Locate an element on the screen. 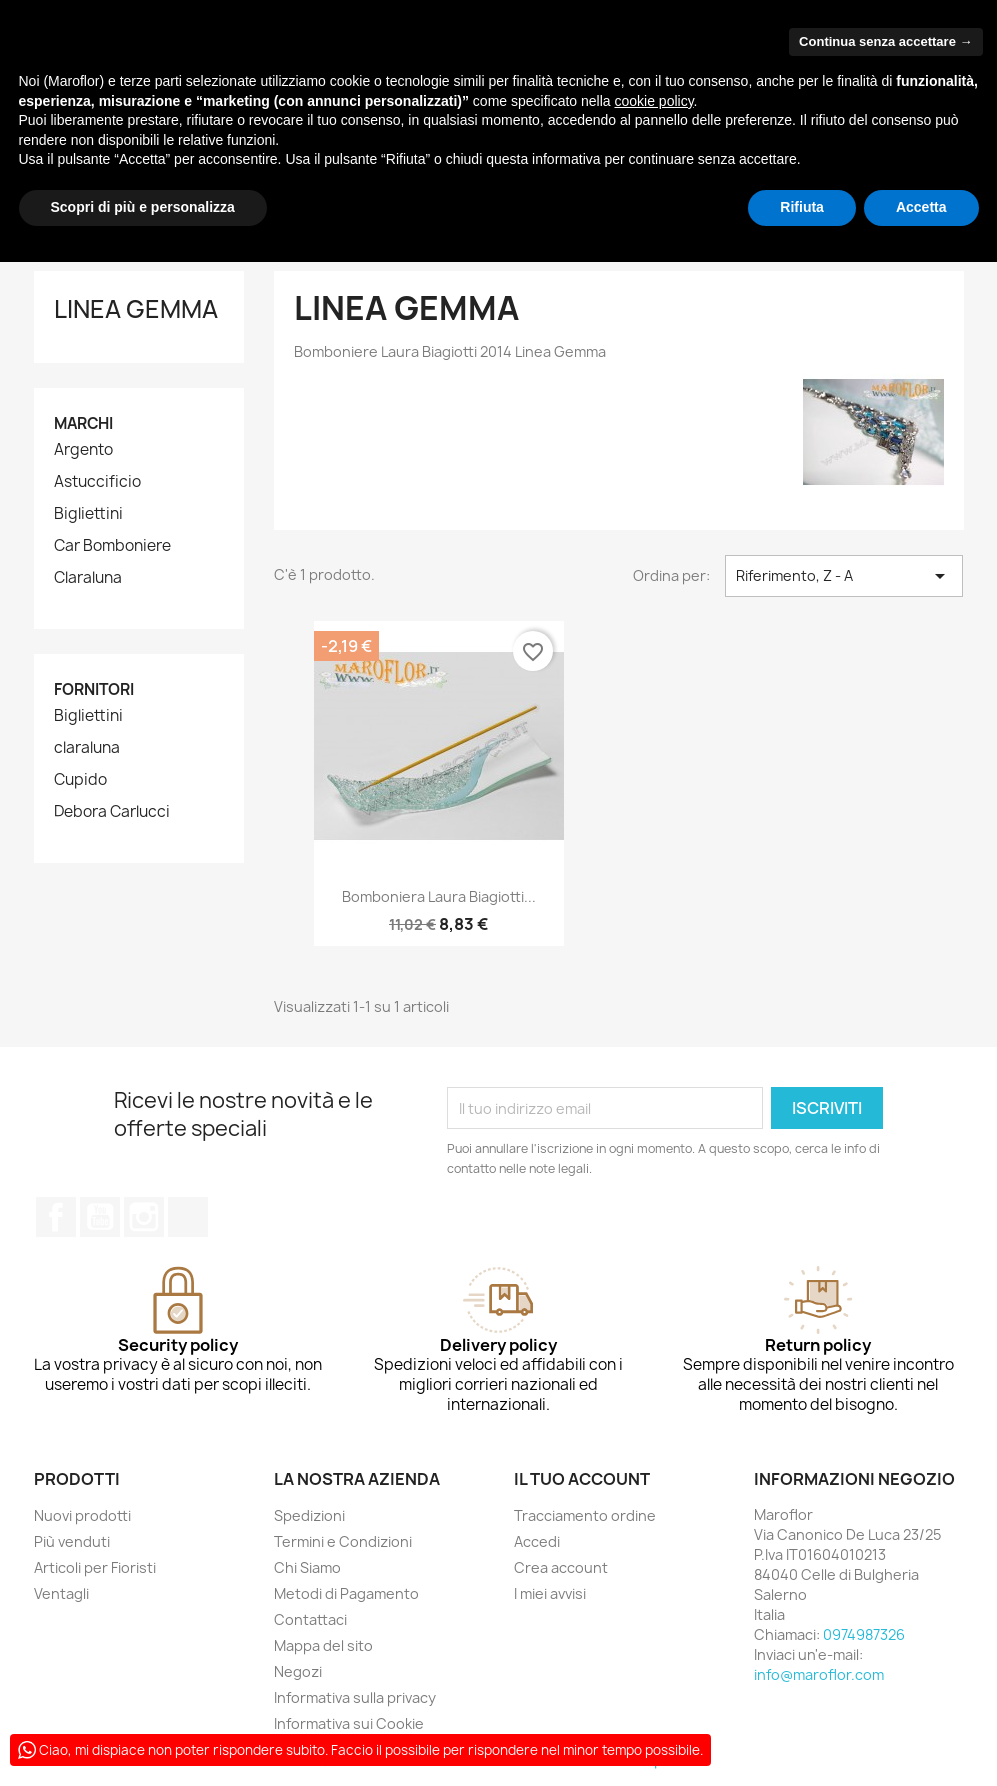  Rifiuta [button] is located at coordinates (802, 207).